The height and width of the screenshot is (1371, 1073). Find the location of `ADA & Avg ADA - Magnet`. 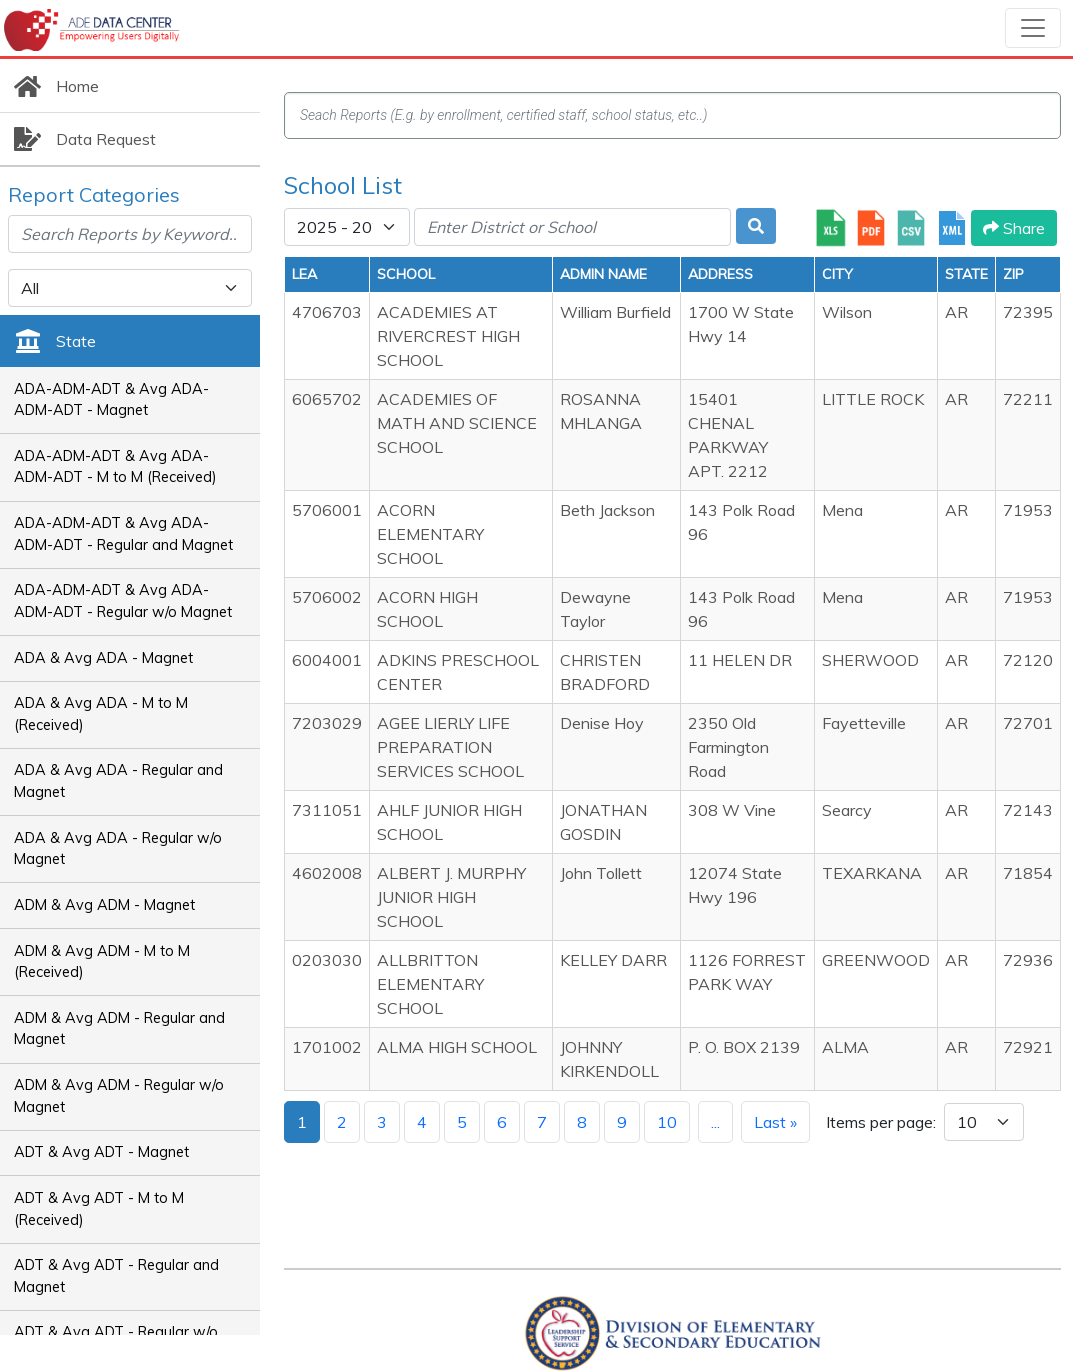

ADA & Avg ADA - Magnet is located at coordinates (103, 658).